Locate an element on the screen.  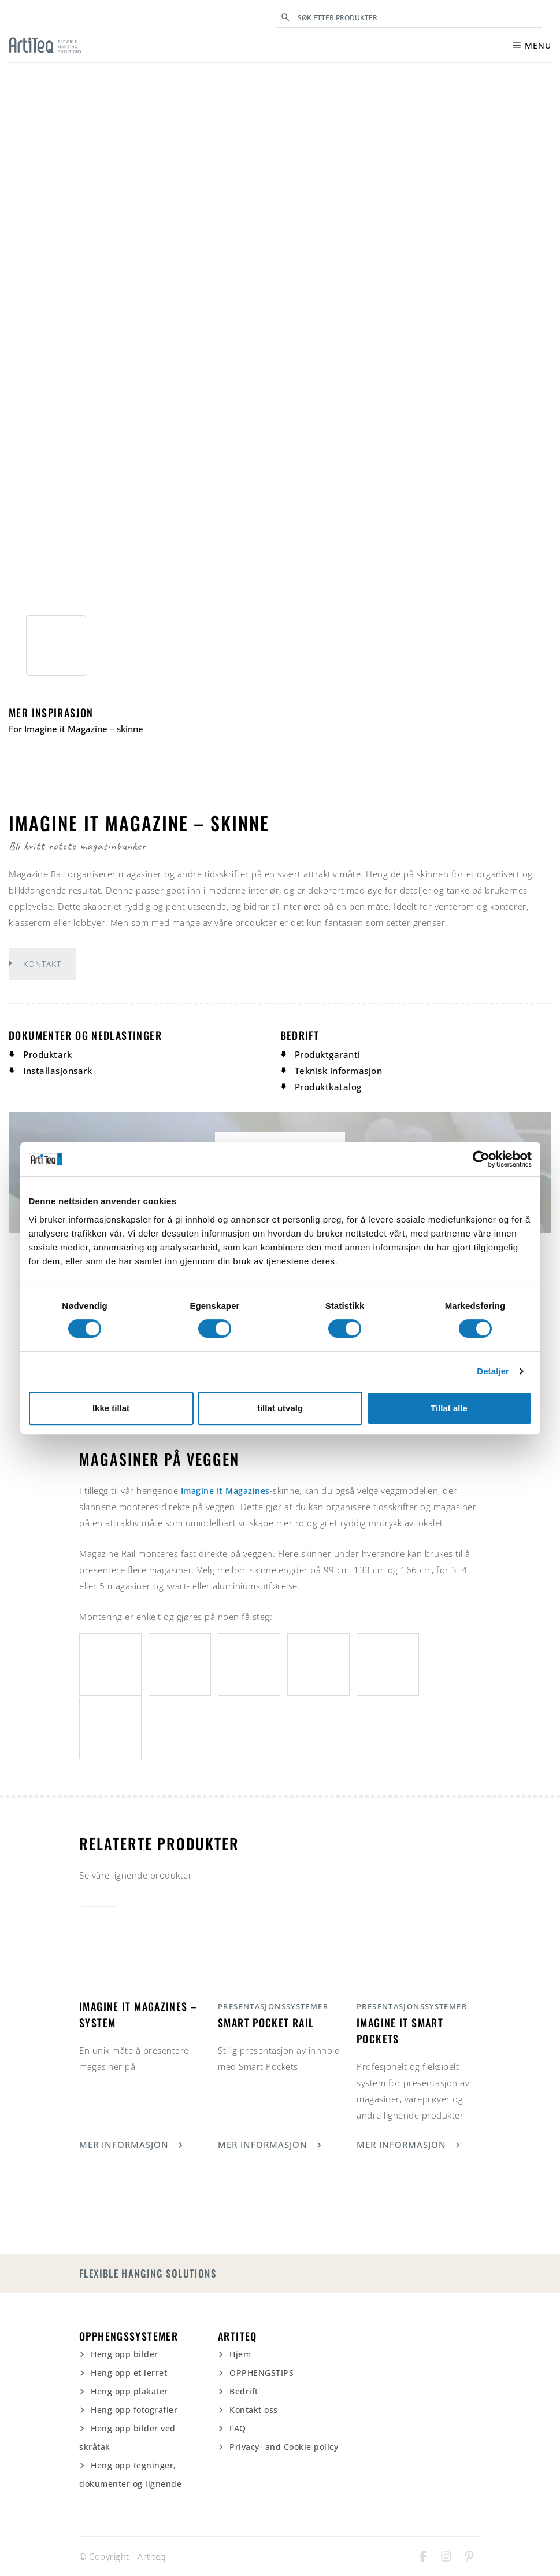
Kontakt oss is located at coordinates (253, 2409).